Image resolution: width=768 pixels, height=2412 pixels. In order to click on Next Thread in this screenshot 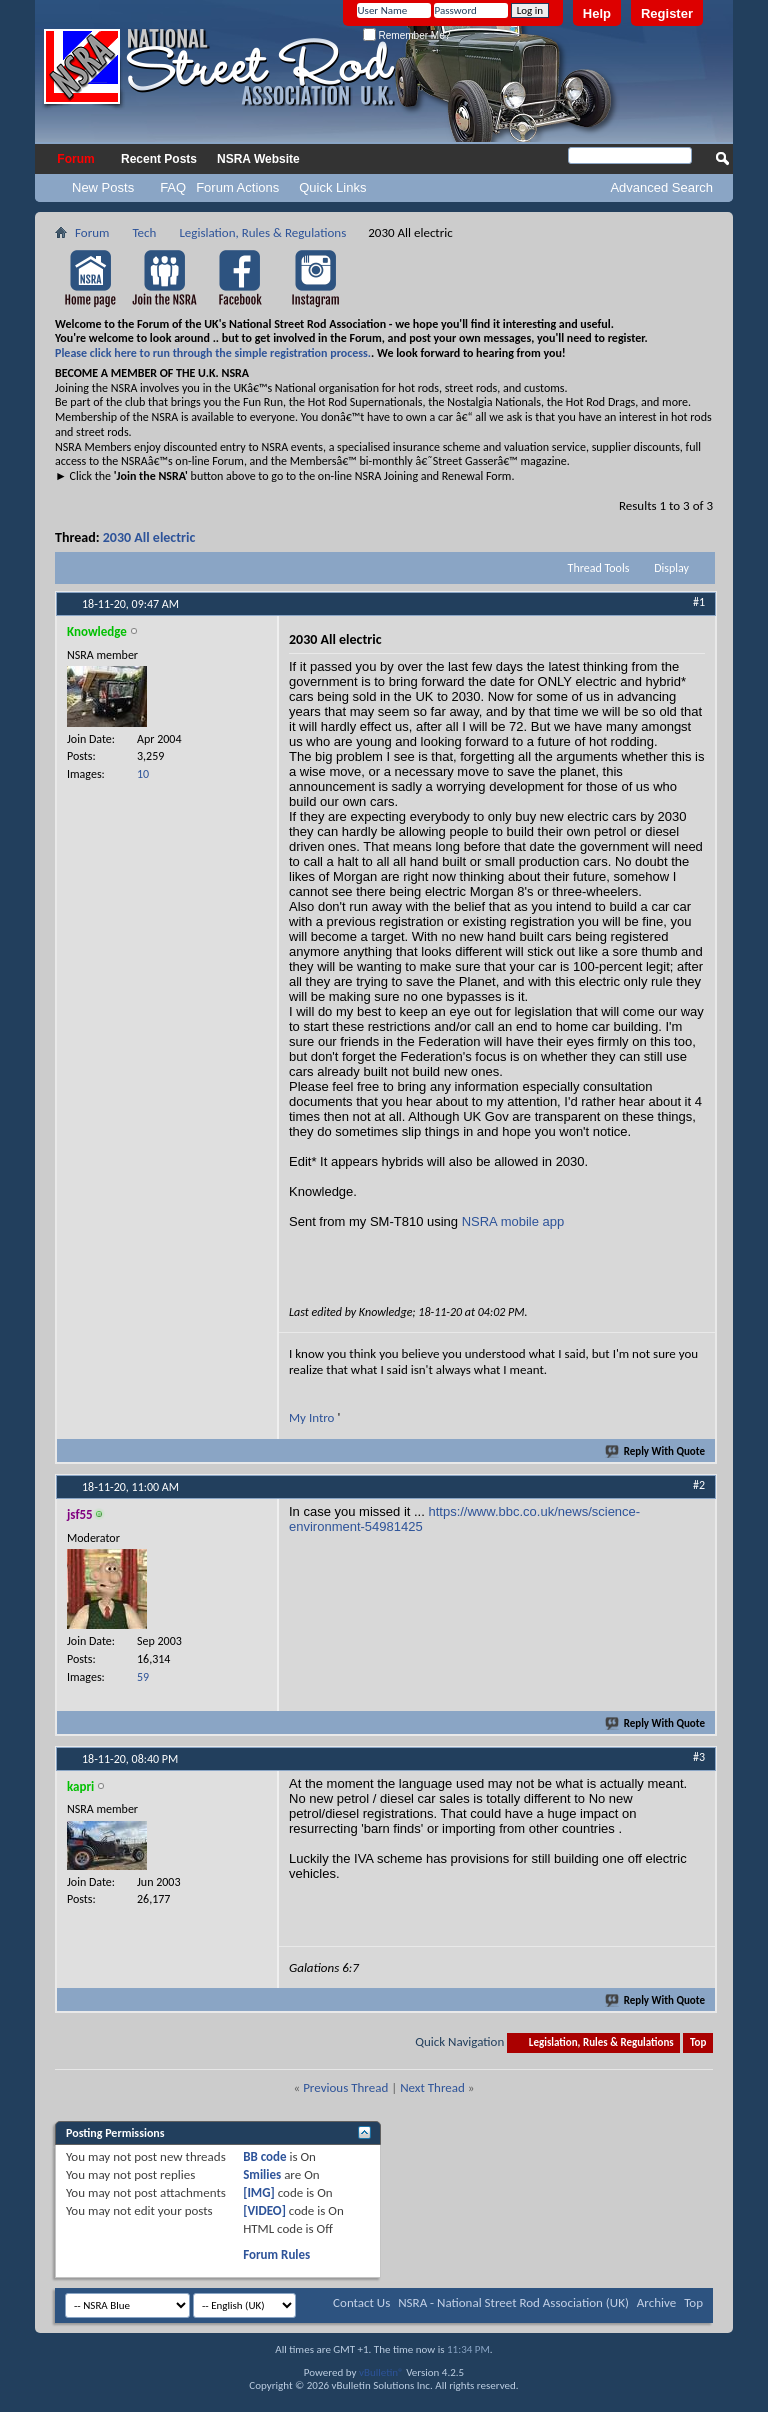, I will do `click(432, 2087)`.